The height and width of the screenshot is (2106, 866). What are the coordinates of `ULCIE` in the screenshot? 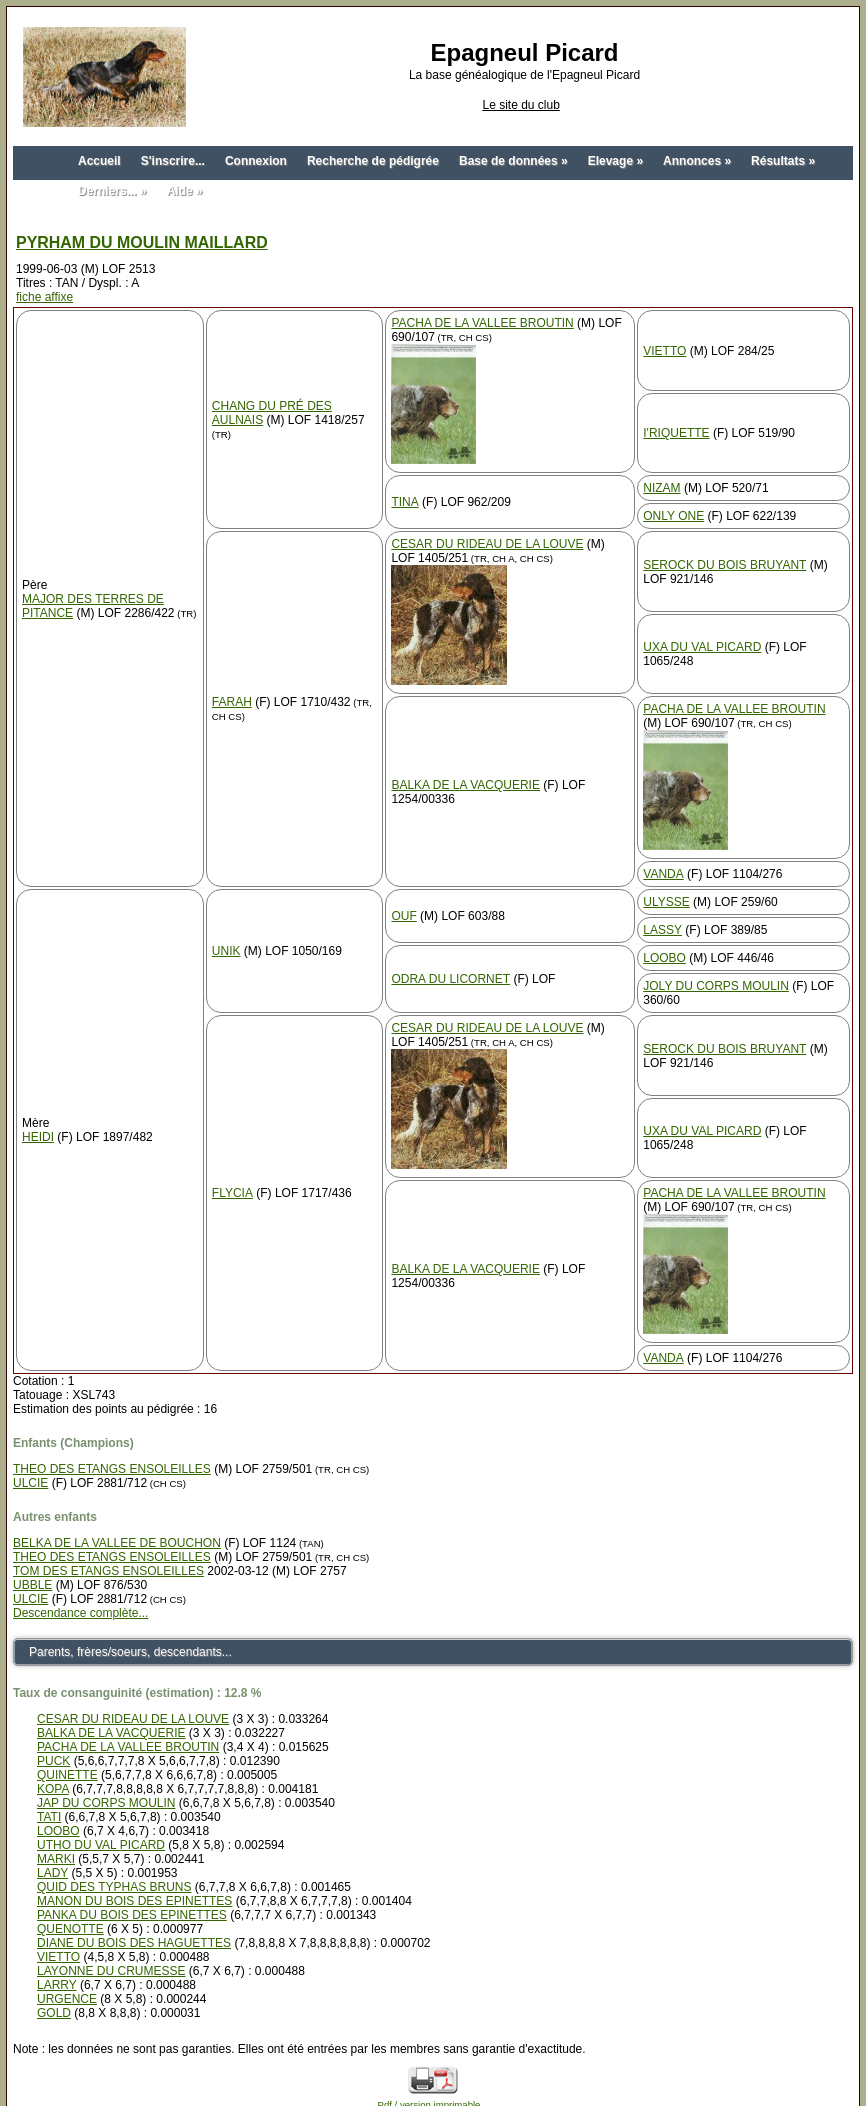 It's located at (30, 1483).